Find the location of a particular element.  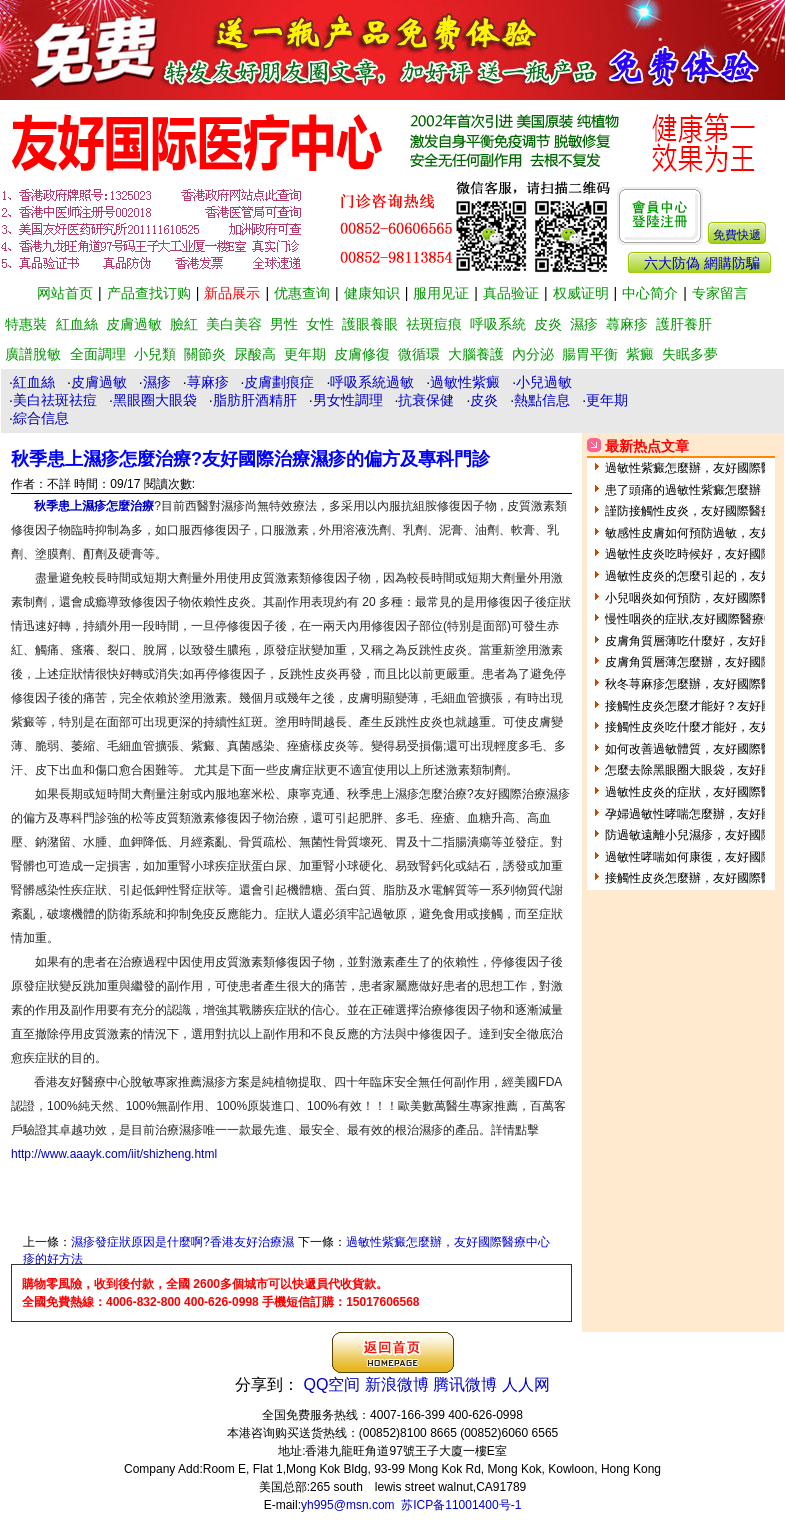

廣譜脫敏 is located at coordinates (33, 354).